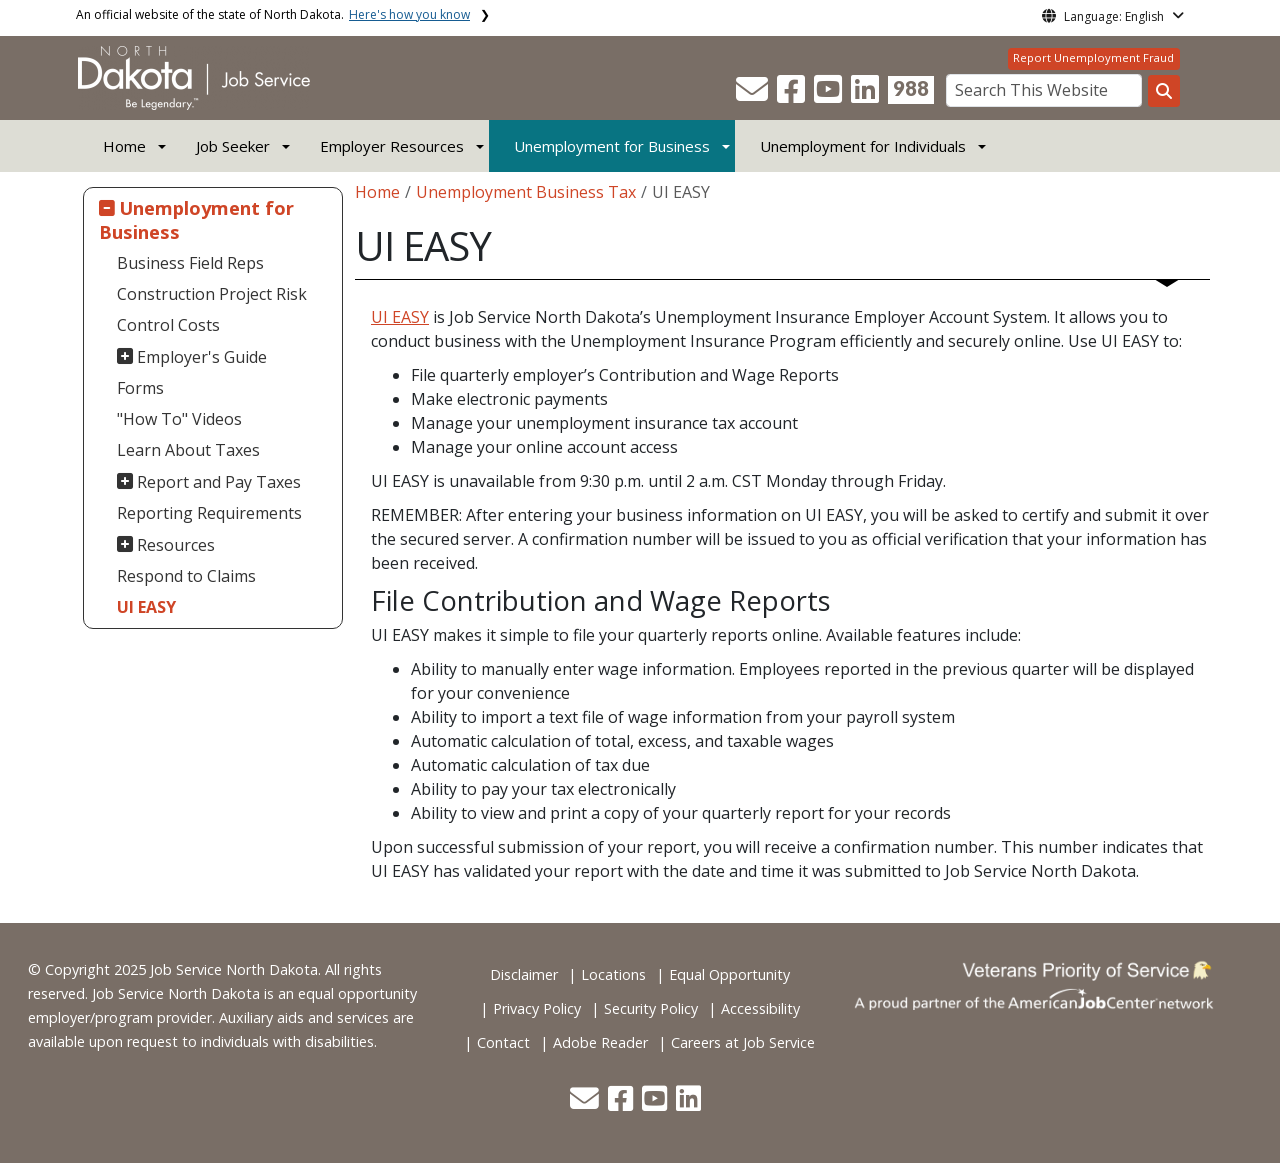 This screenshot has height=1163, width=1280. Describe the element at coordinates (186, 576) in the screenshot. I see `Respond to Claims` at that location.